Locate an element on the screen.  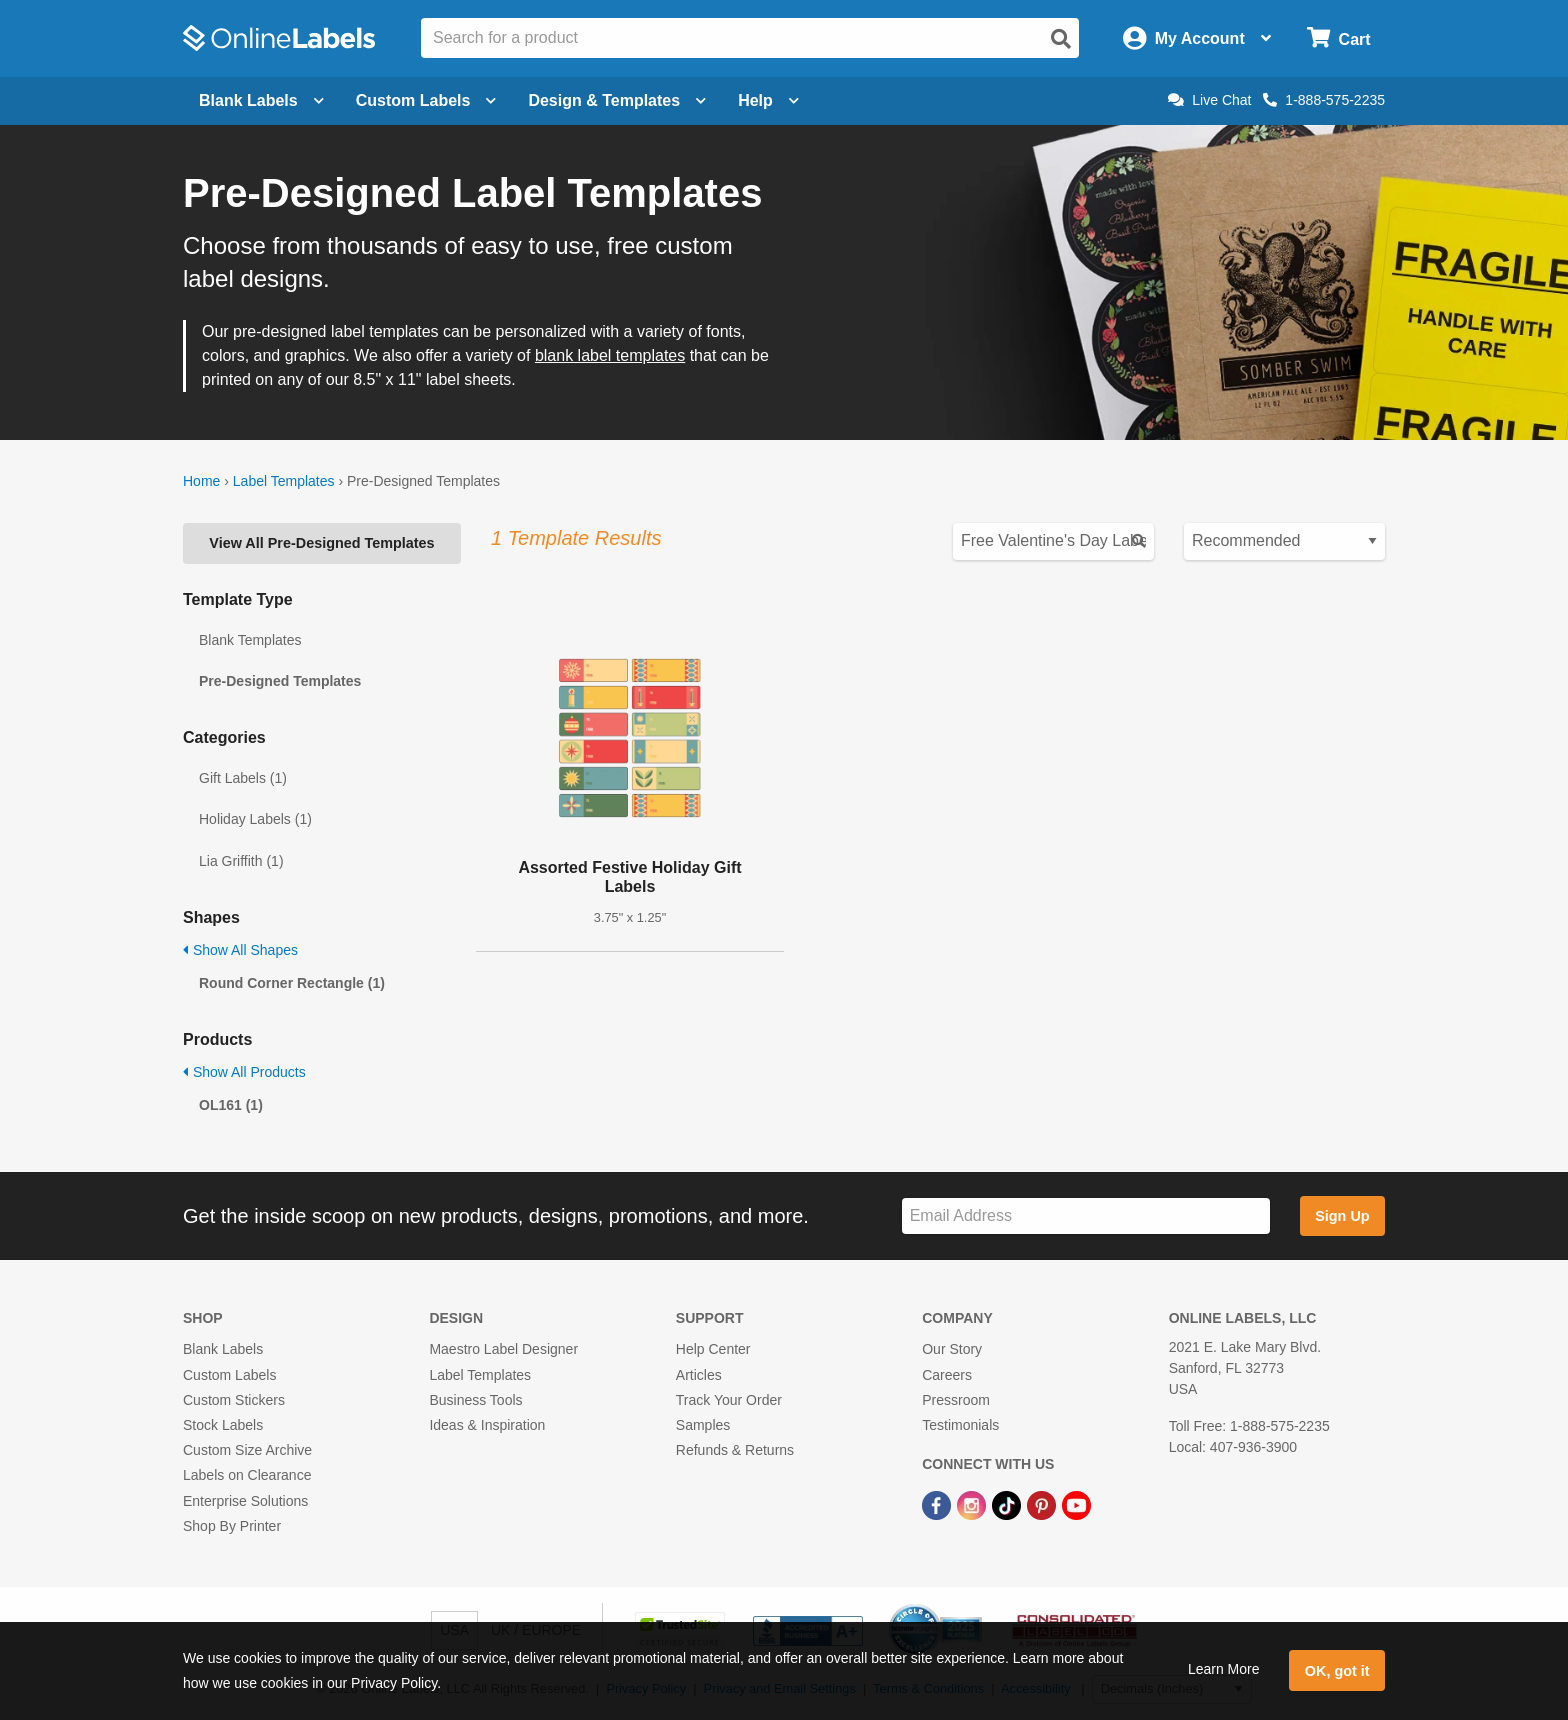
[Open search] is located at coordinates (1061, 39).